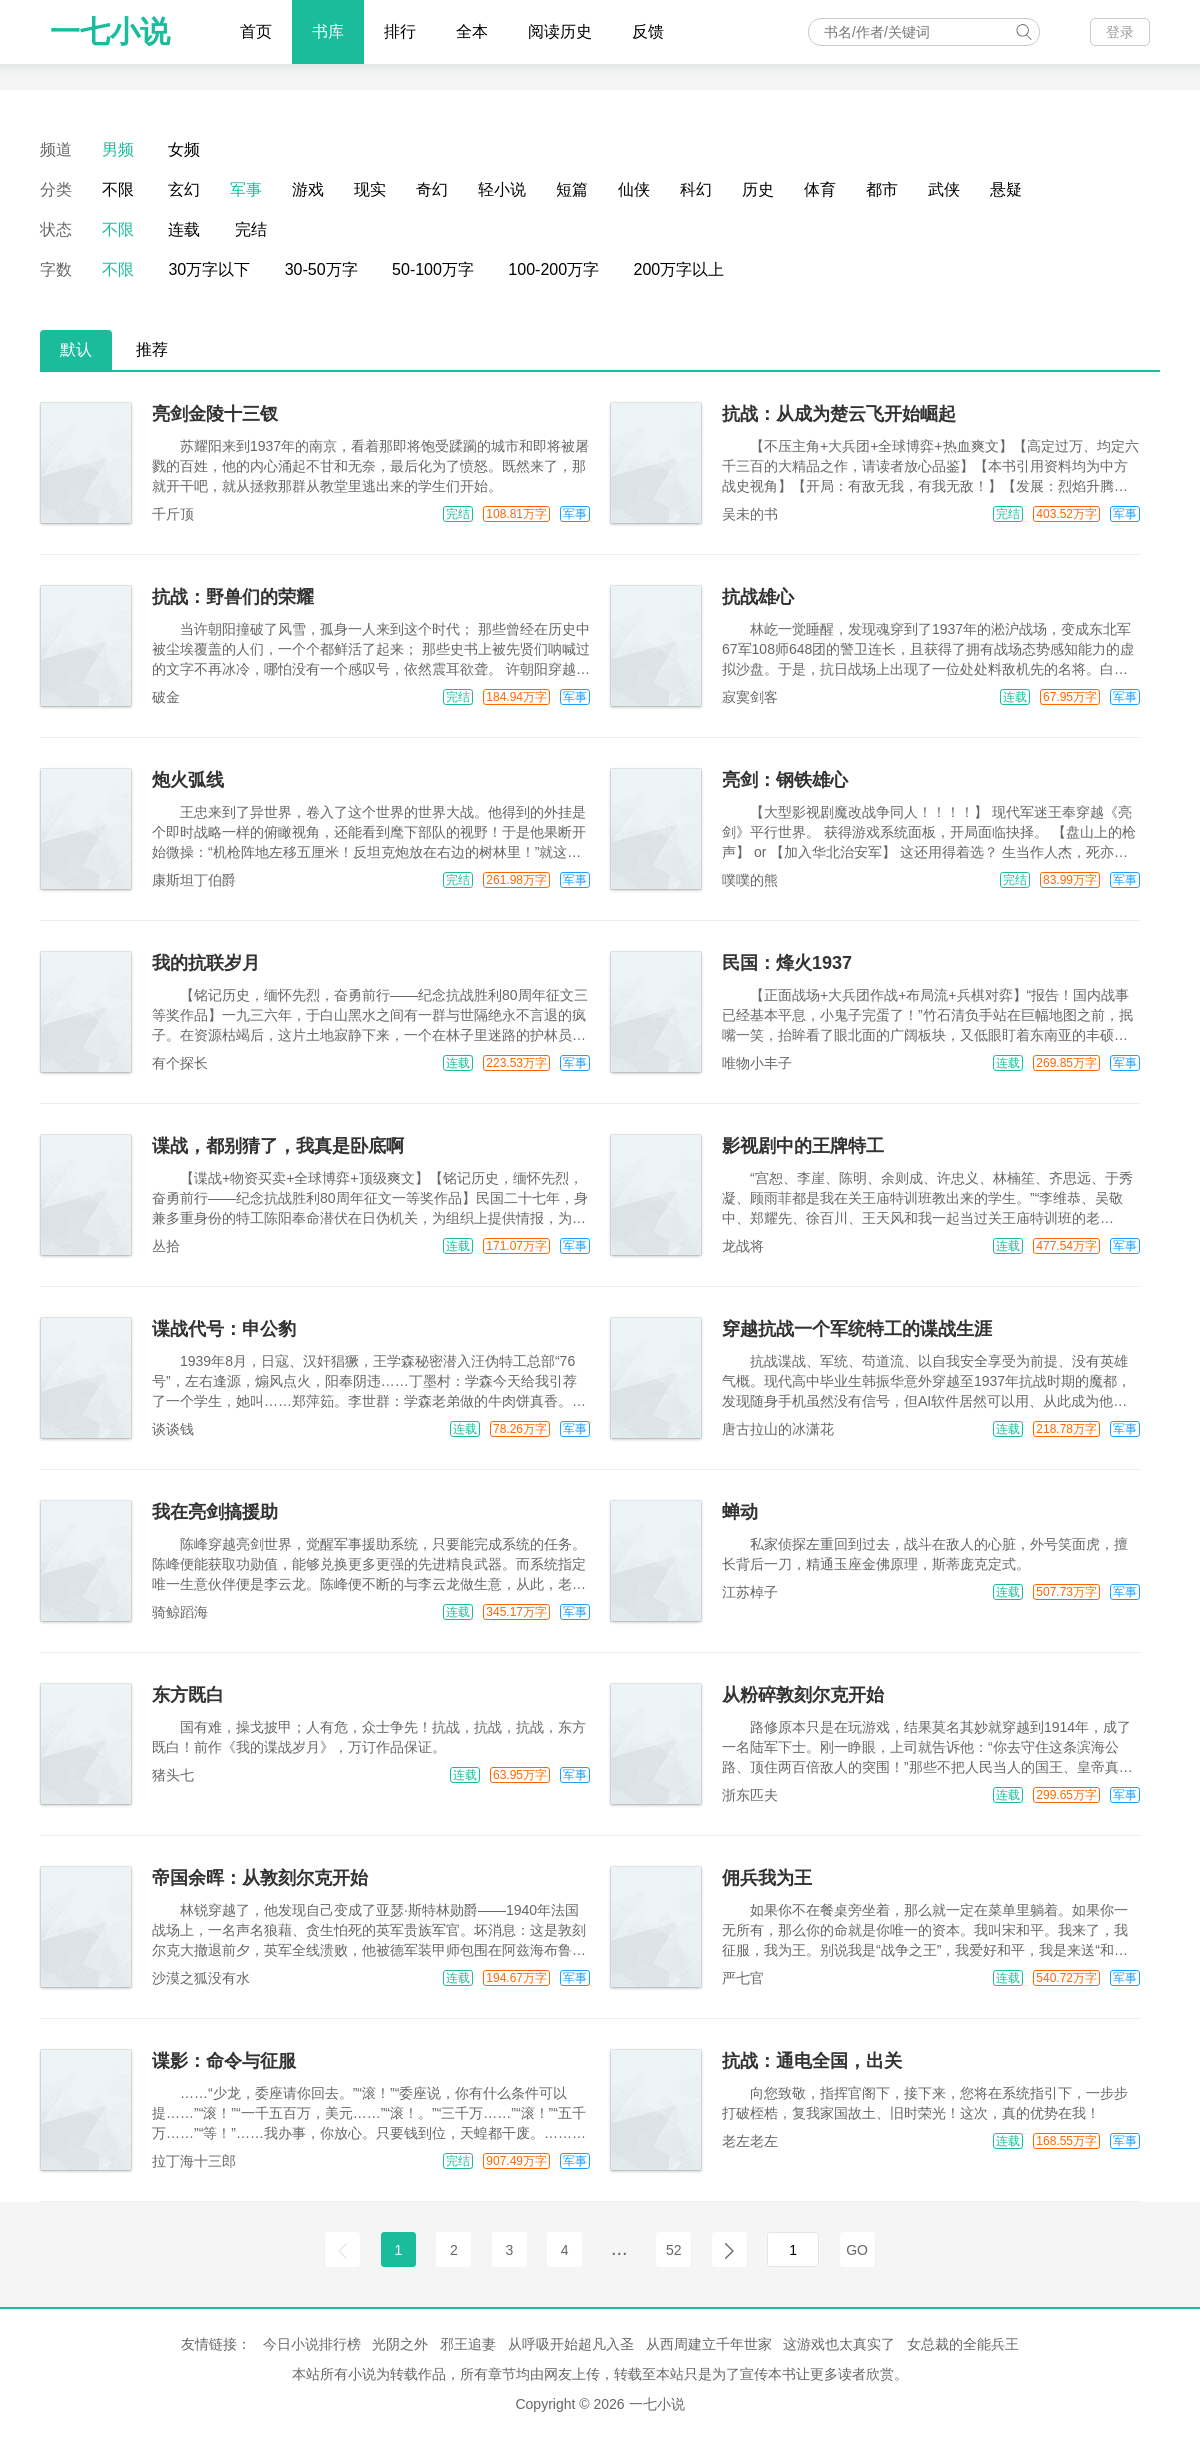  Describe the element at coordinates (803, 1146) in the screenshot. I see `影视剧中的王牌特工` at that location.